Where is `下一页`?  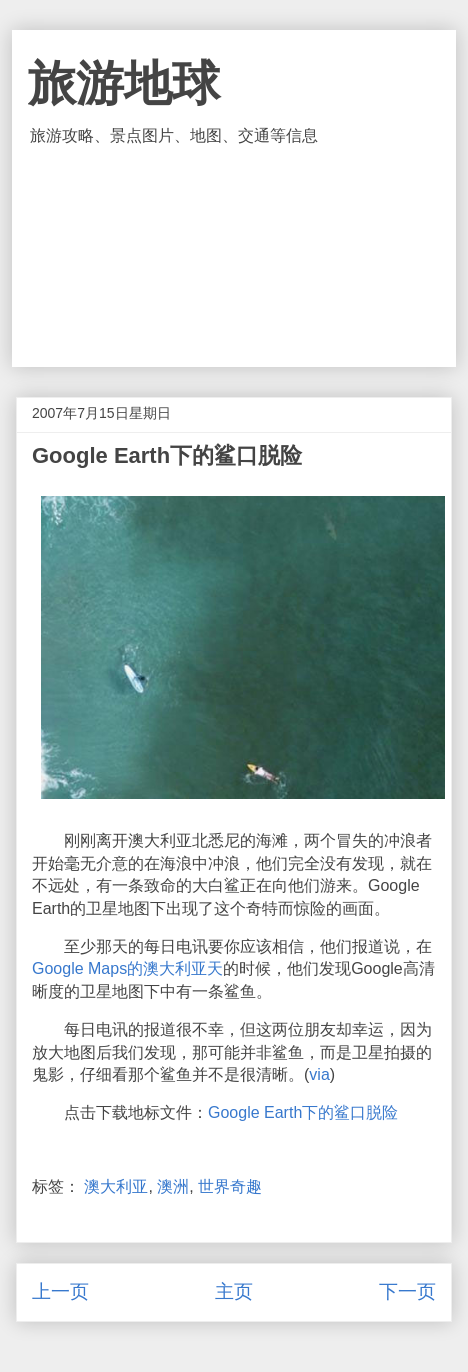
下一页 is located at coordinates (407, 1291).